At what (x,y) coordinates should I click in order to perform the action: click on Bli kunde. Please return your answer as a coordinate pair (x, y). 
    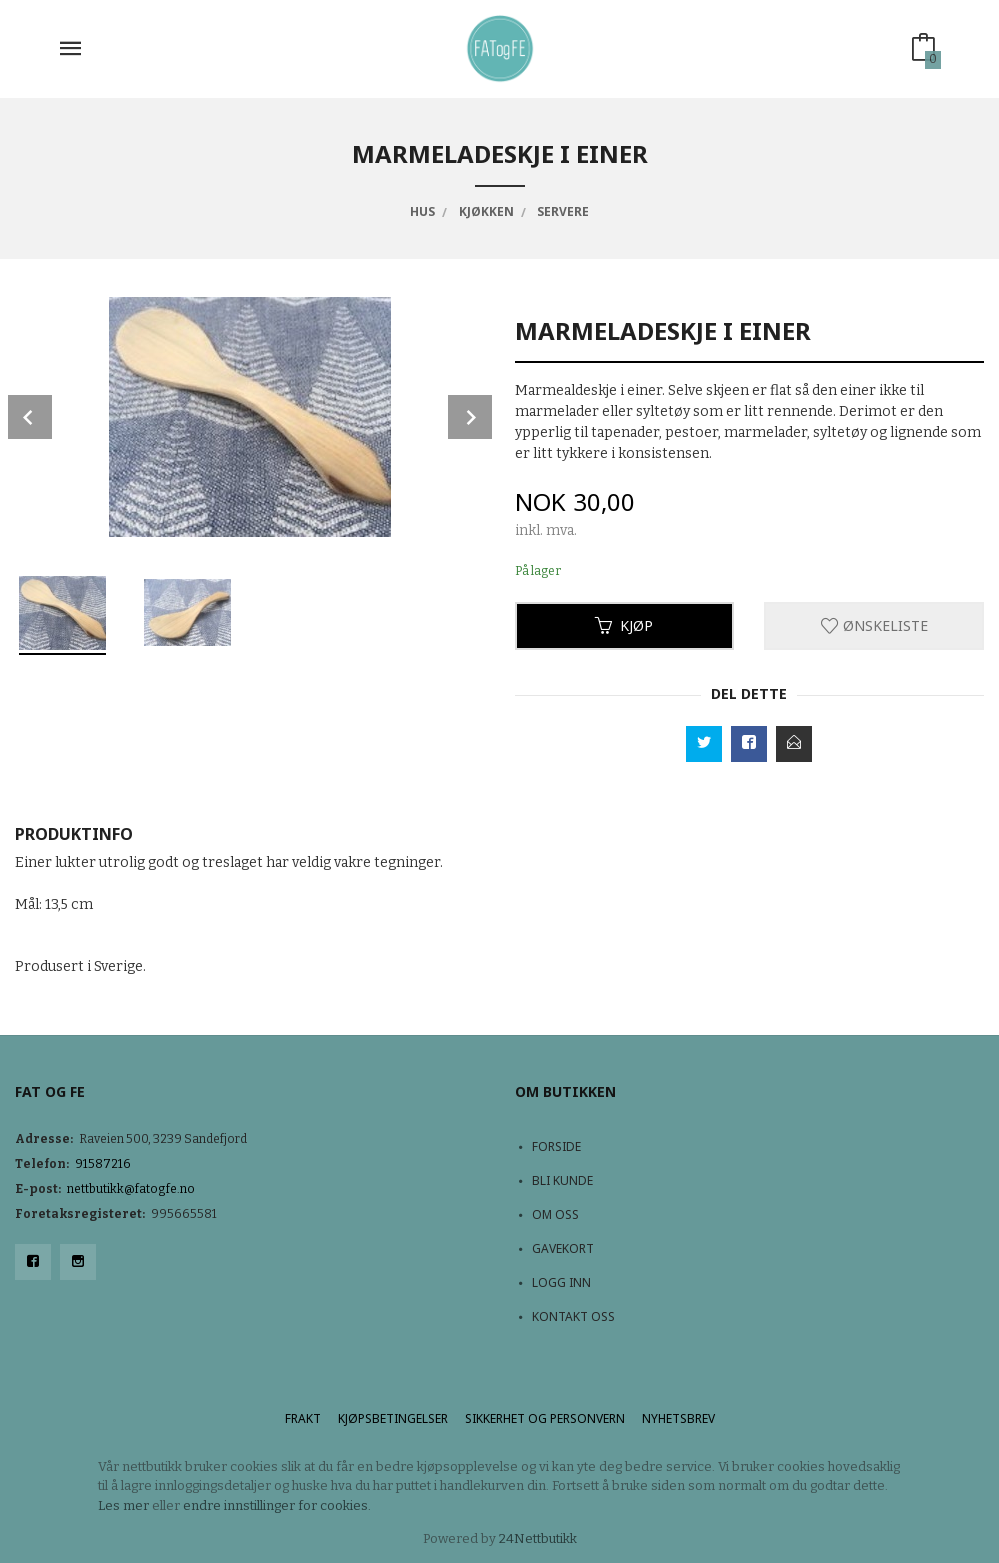
    Looking at the image, I should click on (562, 1180).